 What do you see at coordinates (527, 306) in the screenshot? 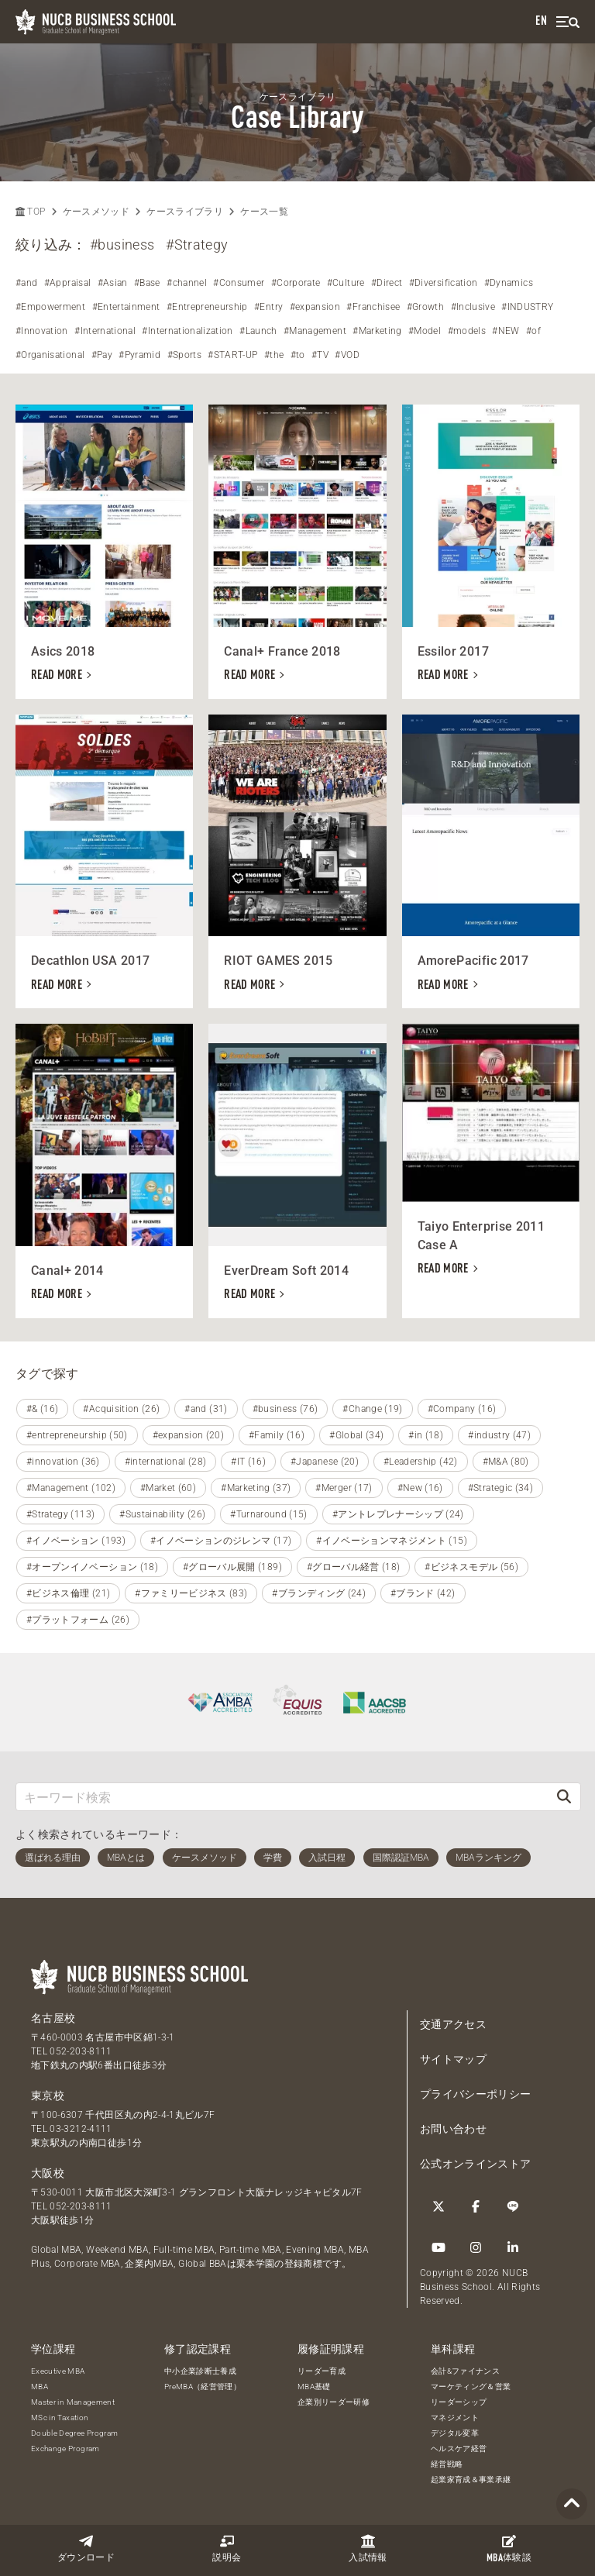
I see `#INDUSTRY` at bounding box center [527, 306].